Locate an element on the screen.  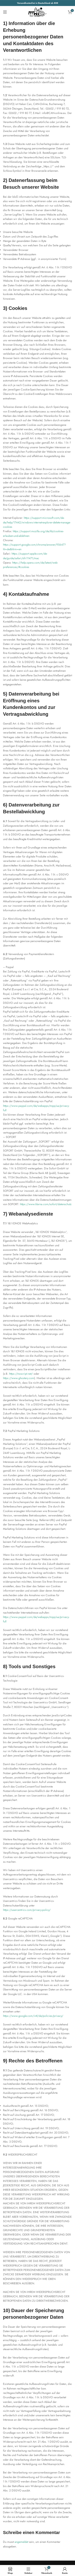
https://usercentrics.com/privacy-policy/ is located at coordinates (27, 1910).